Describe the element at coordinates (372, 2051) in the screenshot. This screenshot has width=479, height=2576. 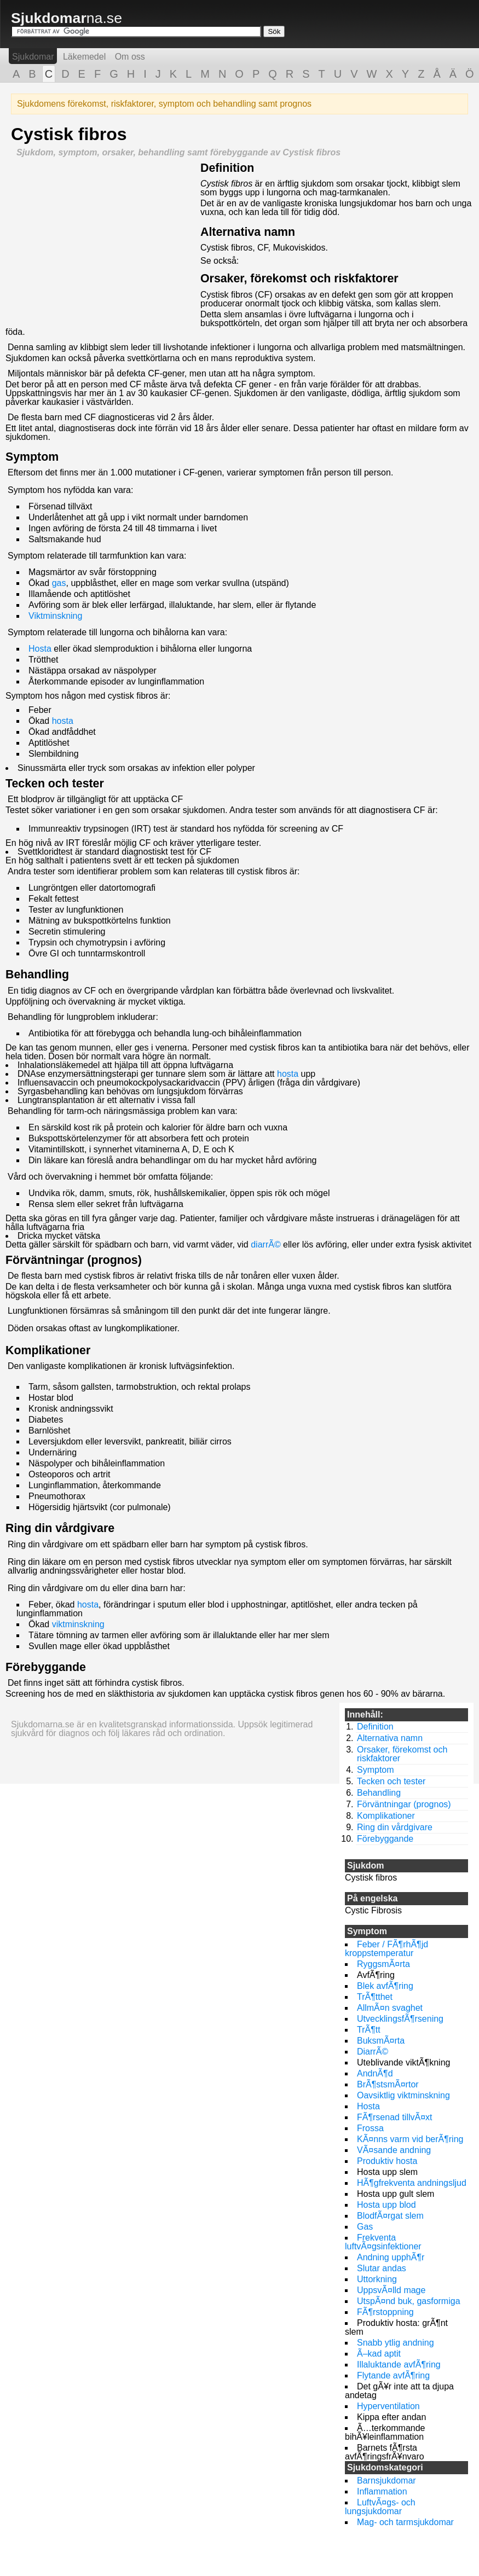
I see `DiarrÃ©` at that location.